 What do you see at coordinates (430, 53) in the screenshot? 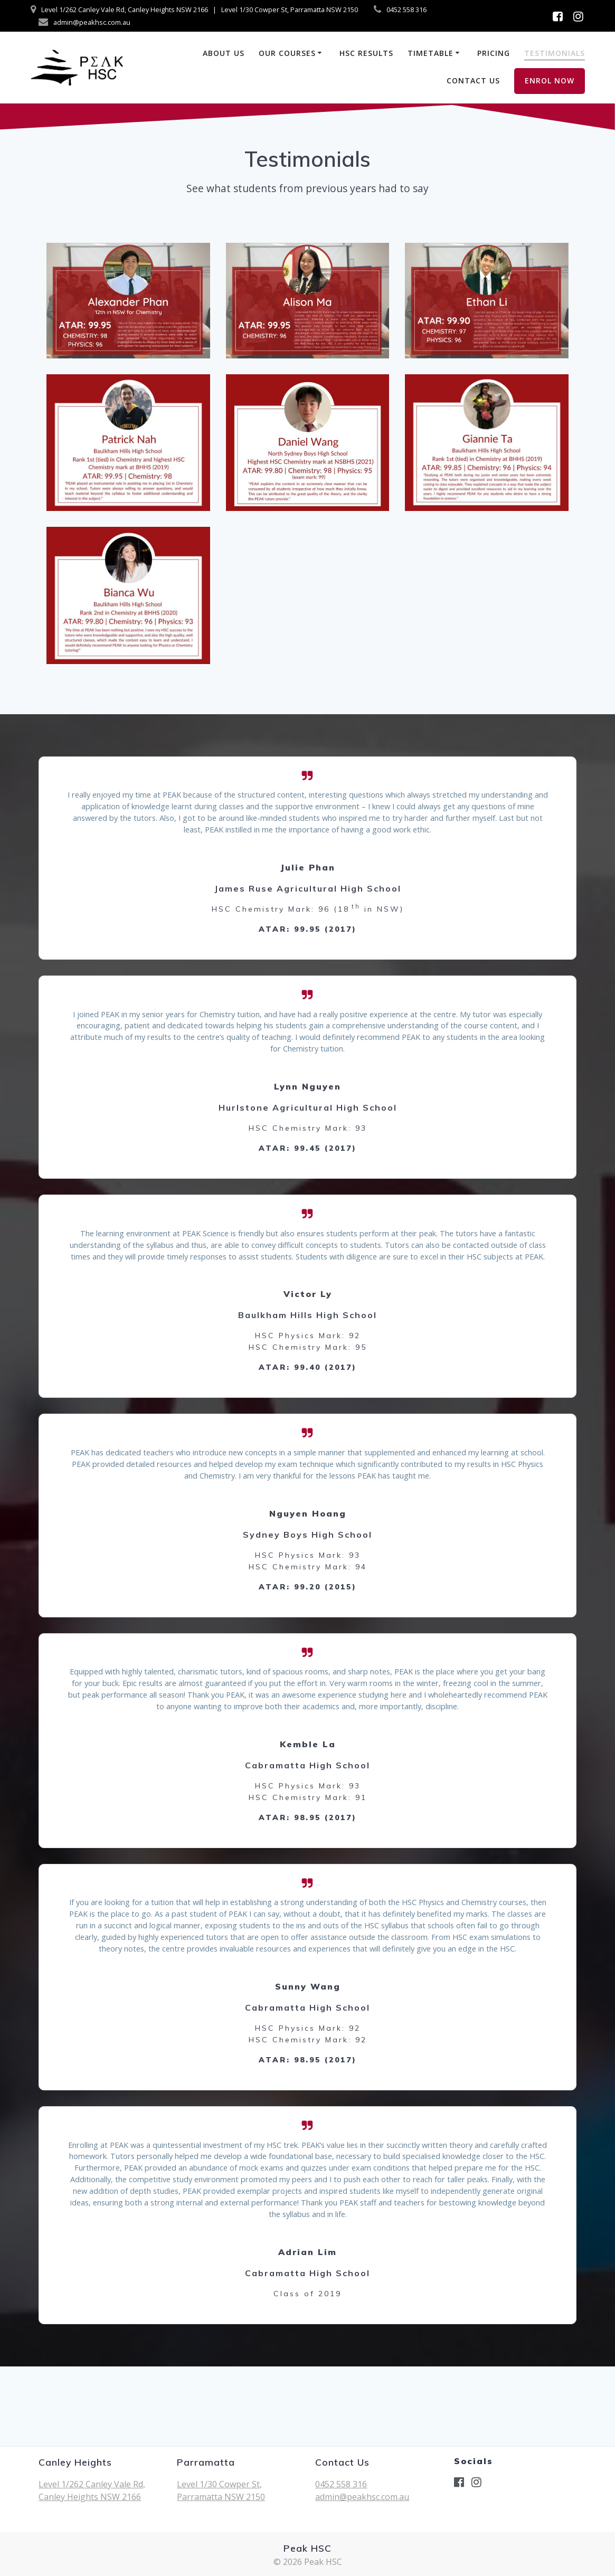
I see `Timetable` at bounding box center [430, 53].